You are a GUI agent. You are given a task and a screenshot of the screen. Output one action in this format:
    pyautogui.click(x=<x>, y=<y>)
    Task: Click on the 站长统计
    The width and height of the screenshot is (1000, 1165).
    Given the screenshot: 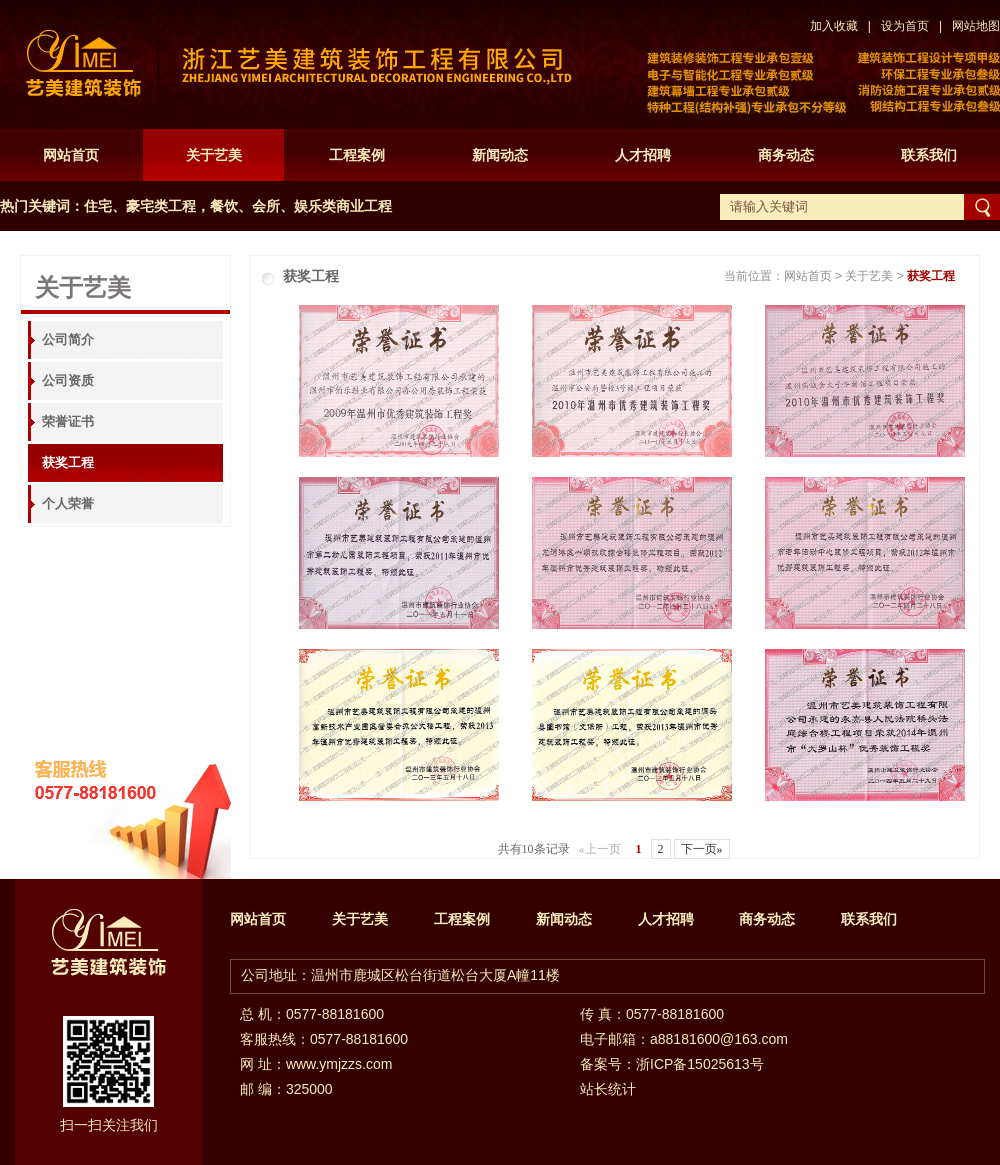 What is the action you would take?
    pyautogui.click(x=608, y=1089)
    